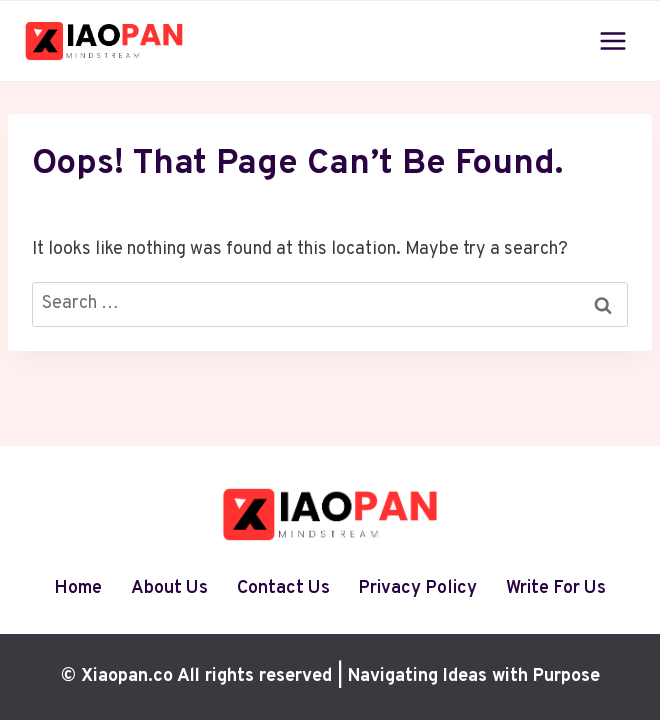 This screenshot has height=720, width=660. What do you see at coordinates (556, 588) in the screenshot?
I see `Write For Us` at bounding box center [556, 588].